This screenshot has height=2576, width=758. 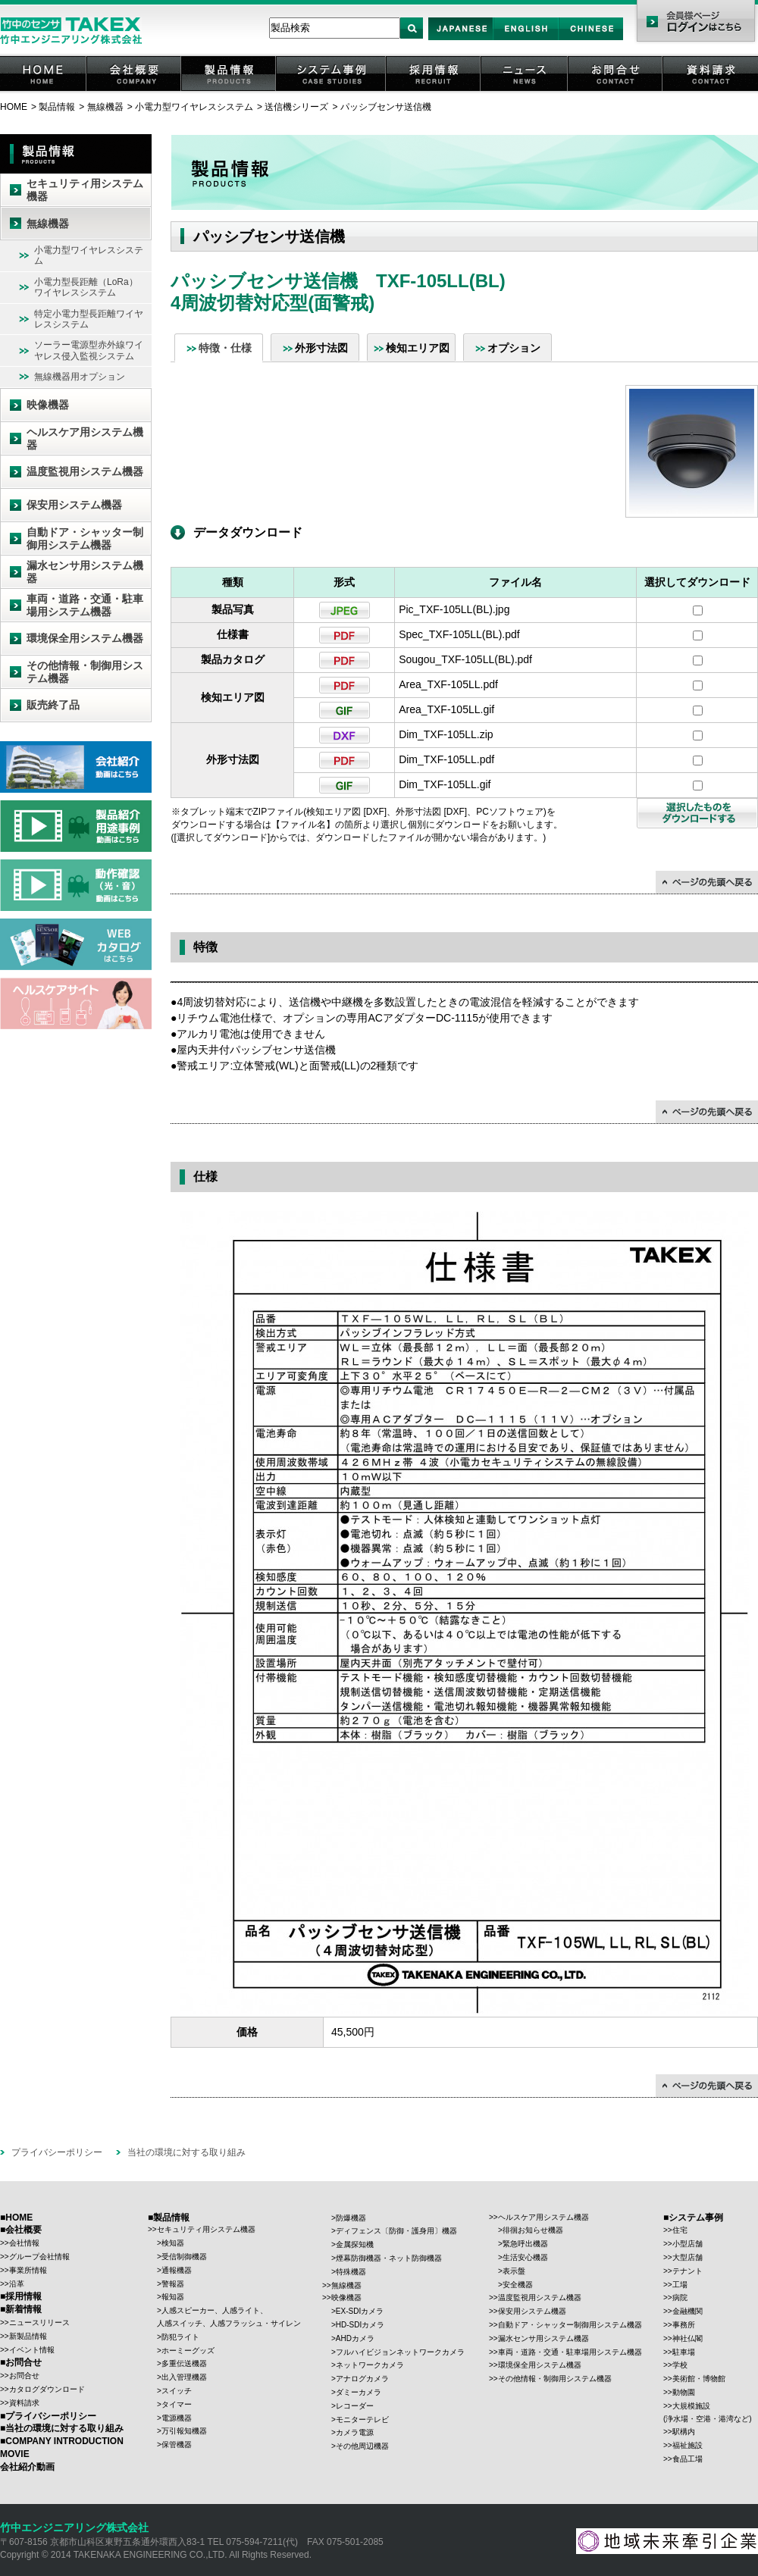 I want to click on 会社情報, so click(x=24, y=2243).